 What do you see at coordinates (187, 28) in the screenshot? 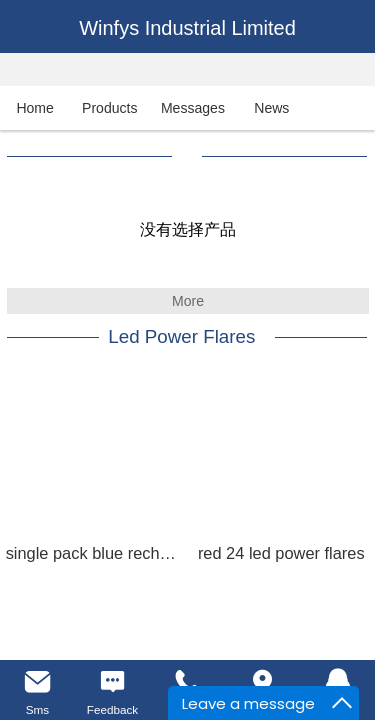
I see `Winfys Industrial Limited` at bounding box center [187, 28].